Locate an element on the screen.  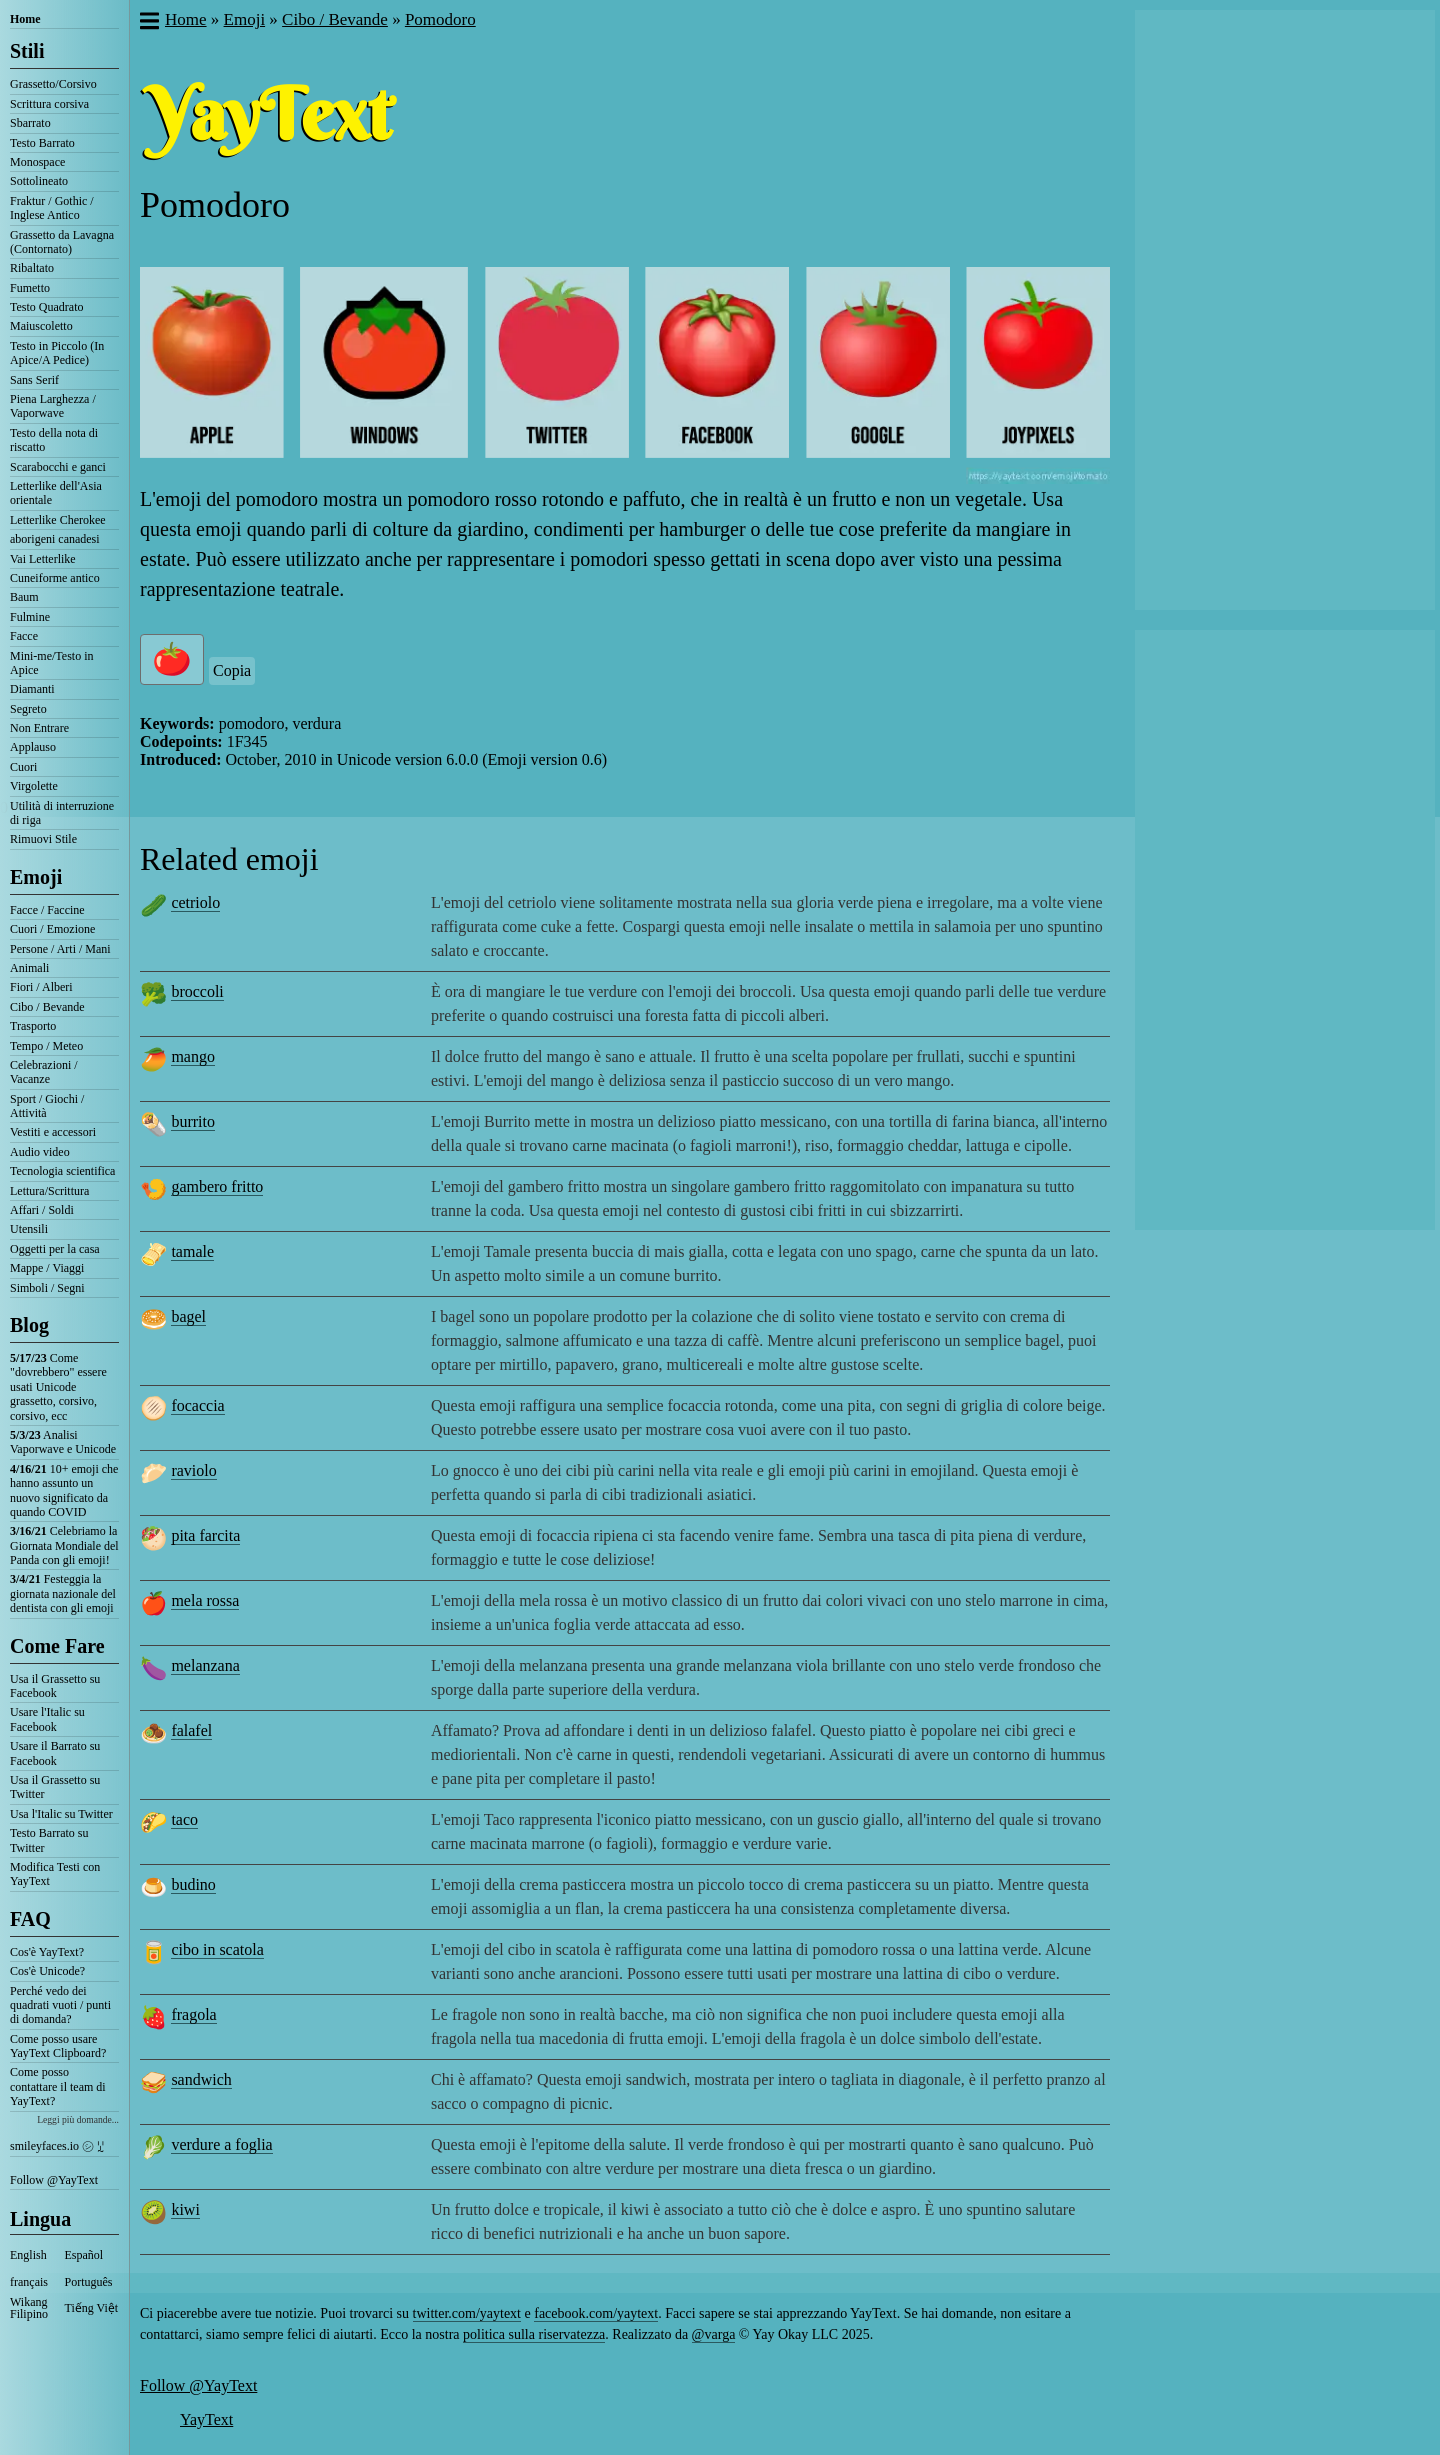
Testo Quadrato is located at coordinates (46, 307).